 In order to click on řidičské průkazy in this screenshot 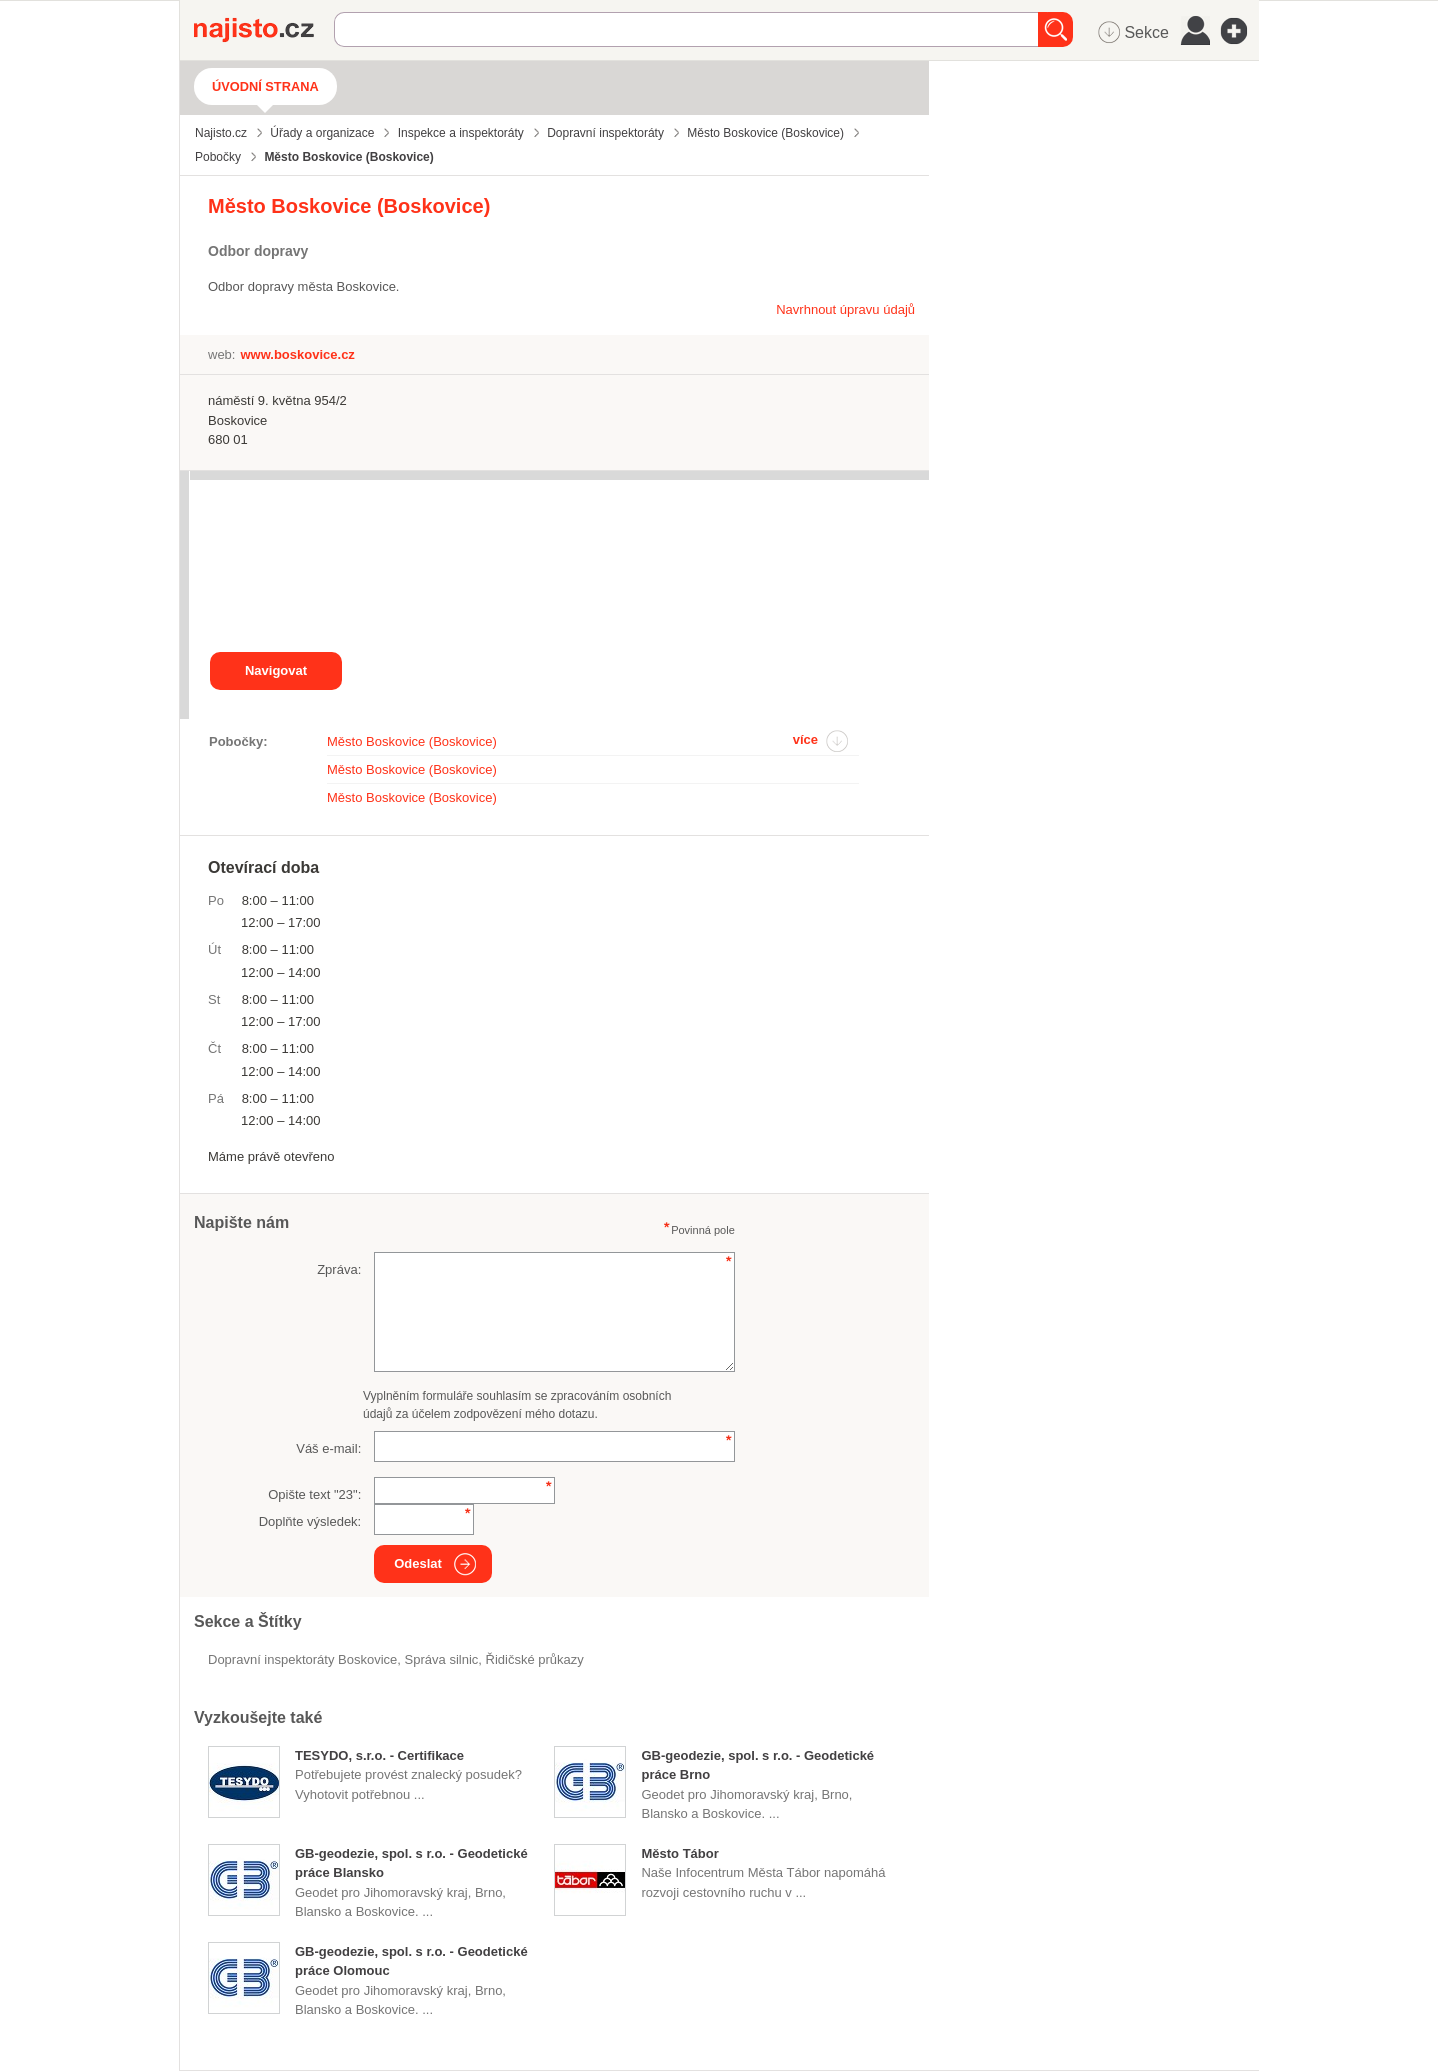, I will do `click(535, 1659)`.